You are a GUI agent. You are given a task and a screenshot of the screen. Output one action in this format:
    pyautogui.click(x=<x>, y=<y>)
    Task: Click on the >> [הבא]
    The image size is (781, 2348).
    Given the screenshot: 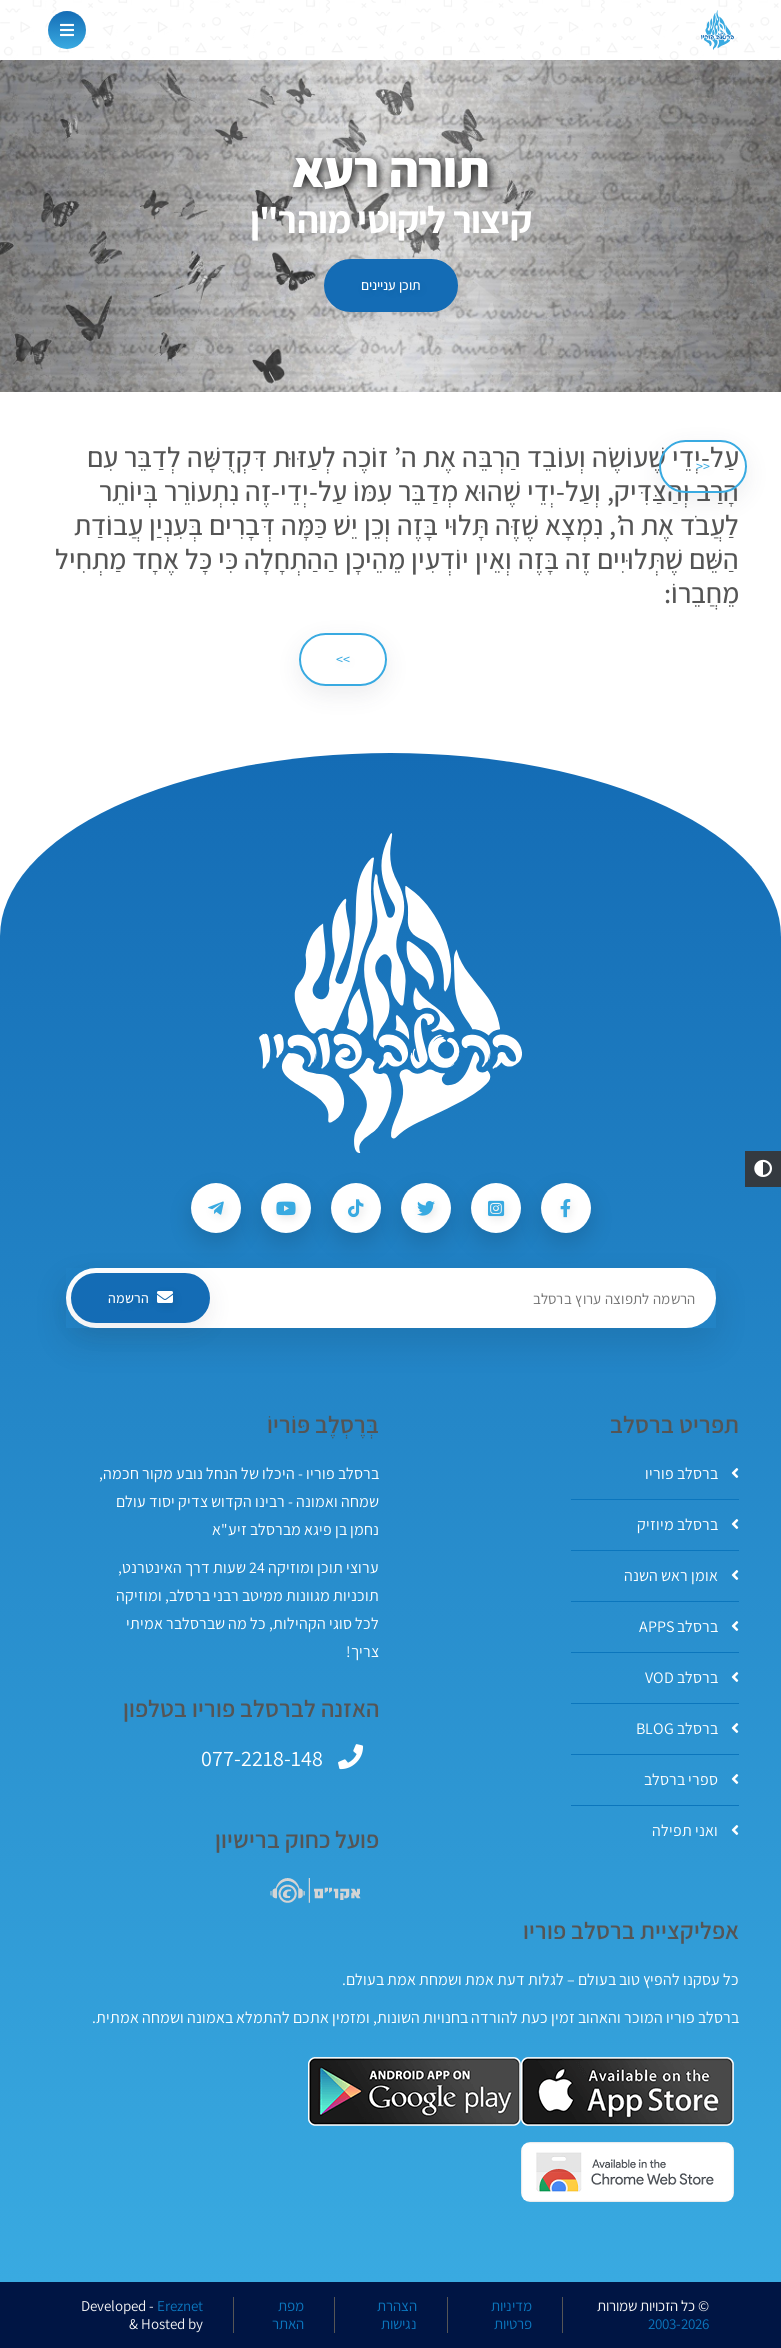 What is the action you would take?
    pyautogui.click(x=343, y=659)
    